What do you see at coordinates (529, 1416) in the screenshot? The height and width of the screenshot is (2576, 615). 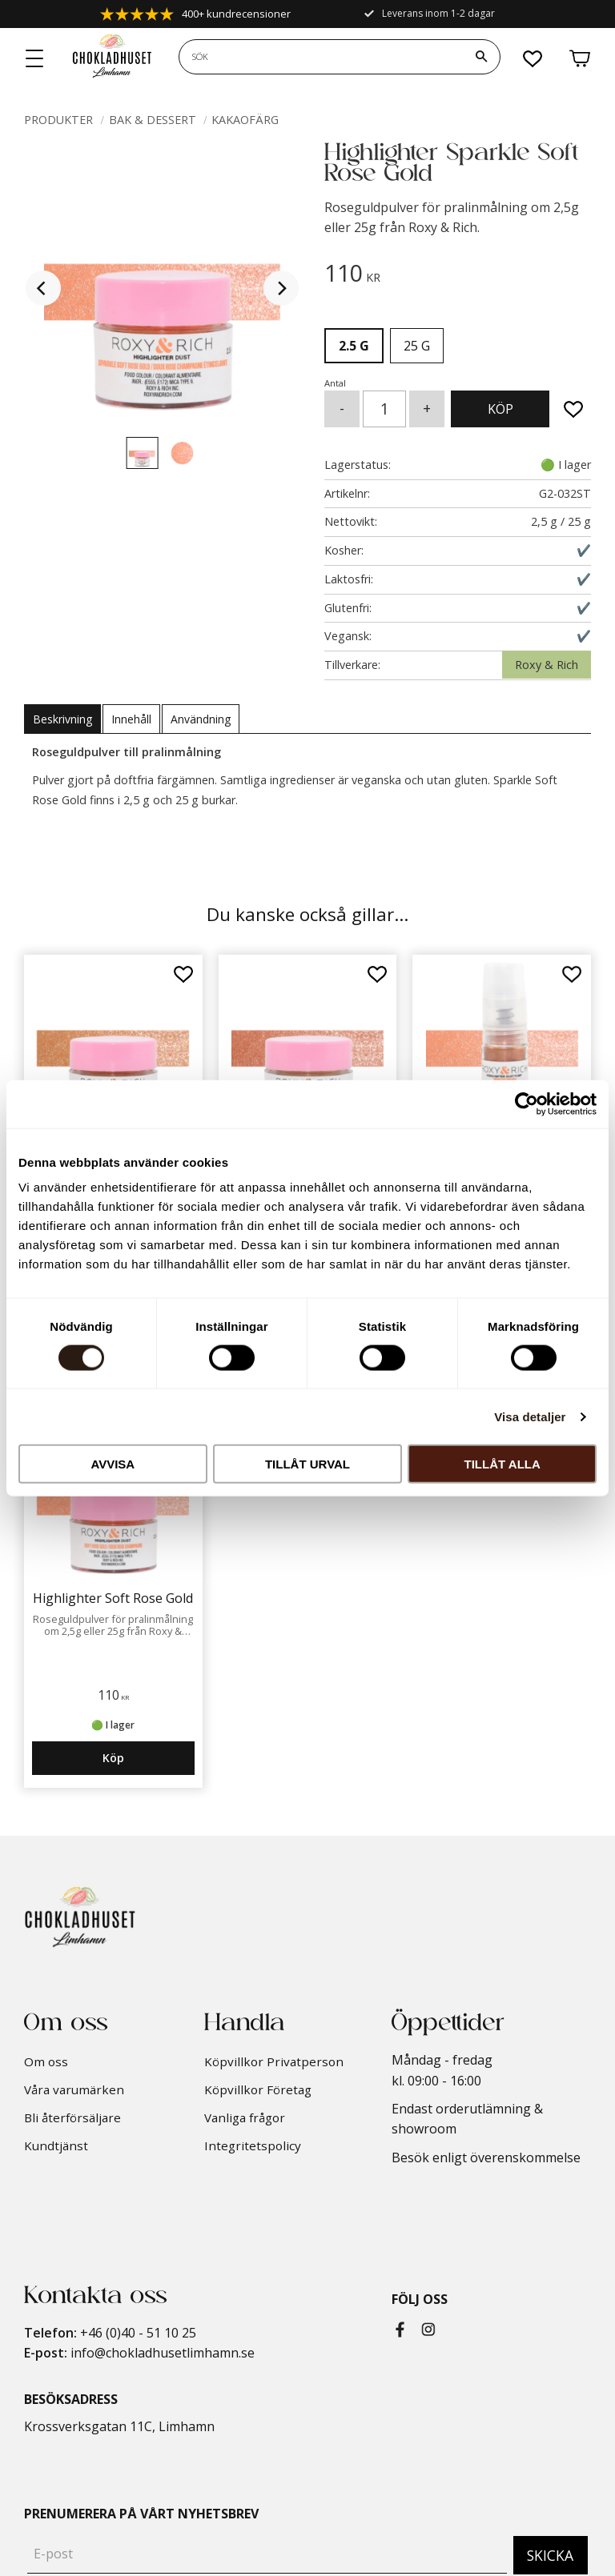 I see `Visa detaljer` at bounding box center [529, 1416].